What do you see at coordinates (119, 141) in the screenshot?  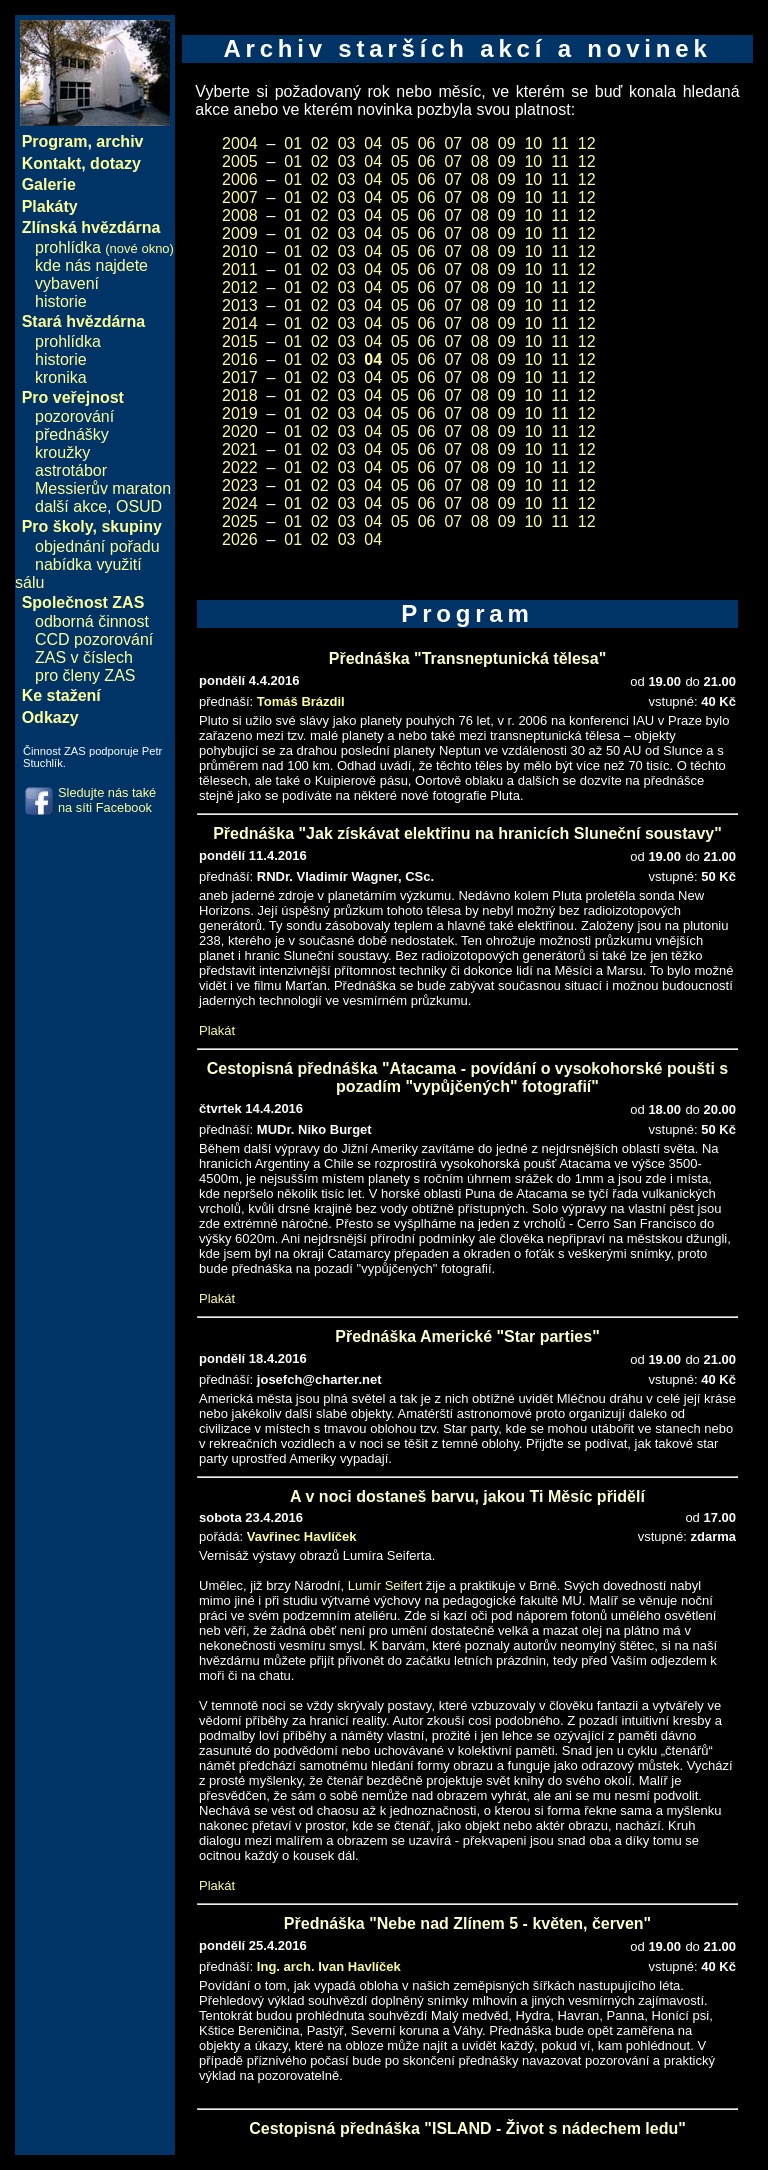 I see `archiv` at bounding box center [119, 141].